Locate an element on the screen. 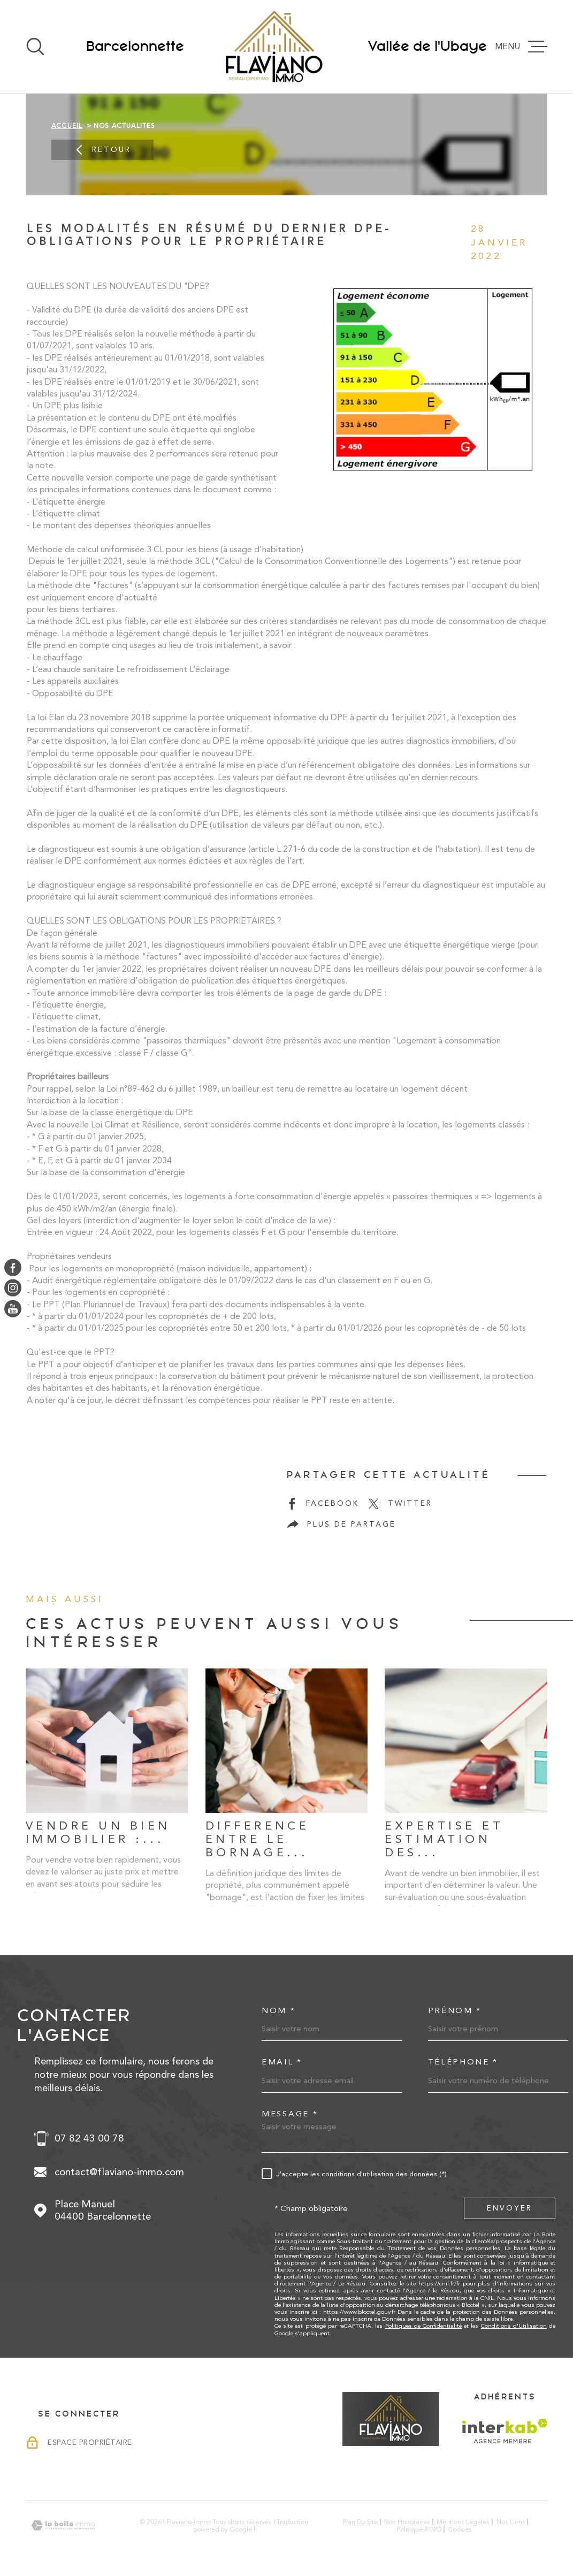  Politiques de Confidentialité is located at coordinates (423, 2325).